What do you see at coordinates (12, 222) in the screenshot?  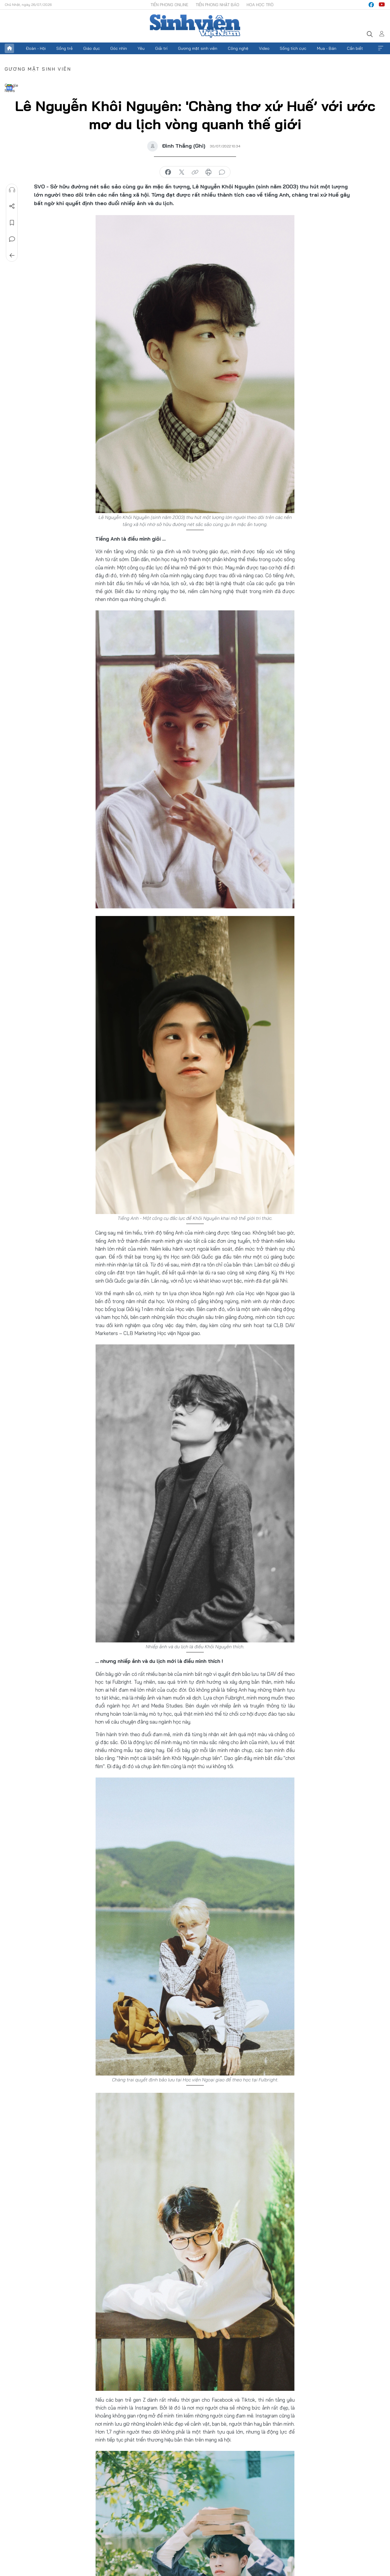 I see `Lưu tin` at bounding box center [12, 222].